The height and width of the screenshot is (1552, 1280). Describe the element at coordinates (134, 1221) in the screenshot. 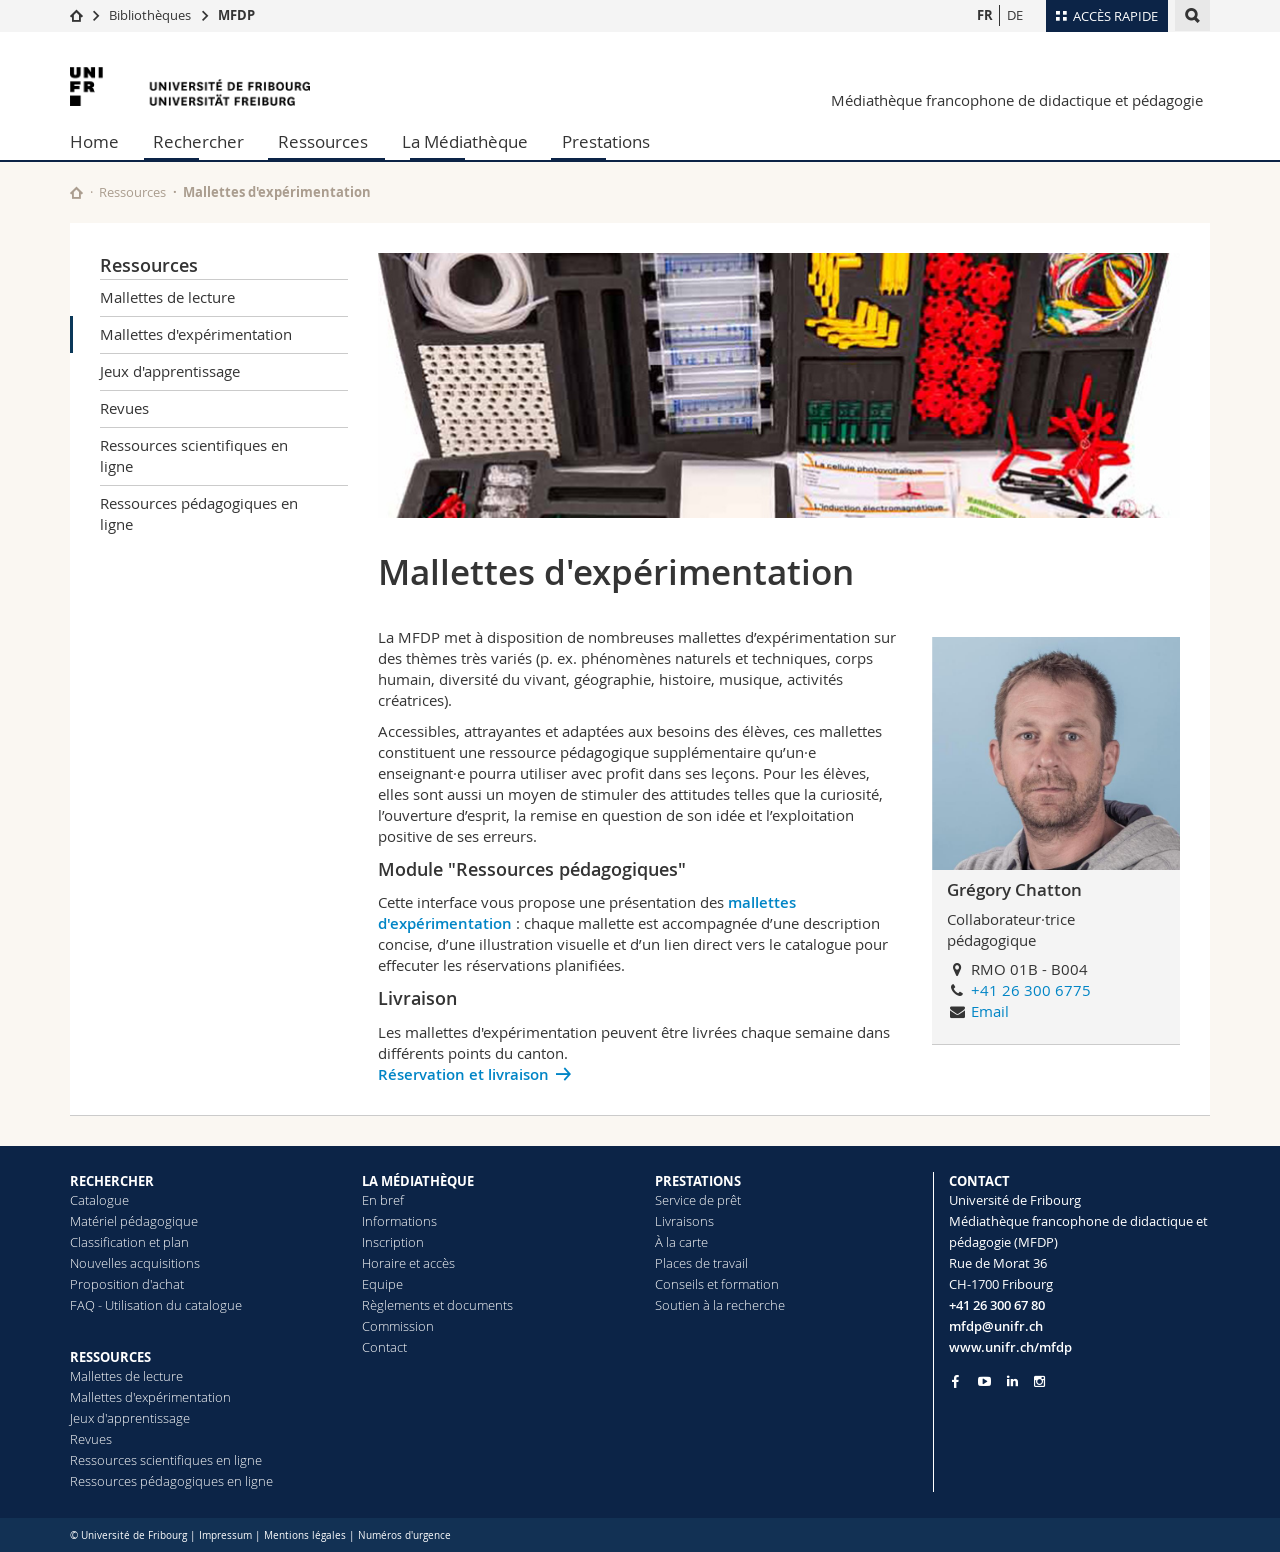

I see `Matériel pédagogique` at that location.